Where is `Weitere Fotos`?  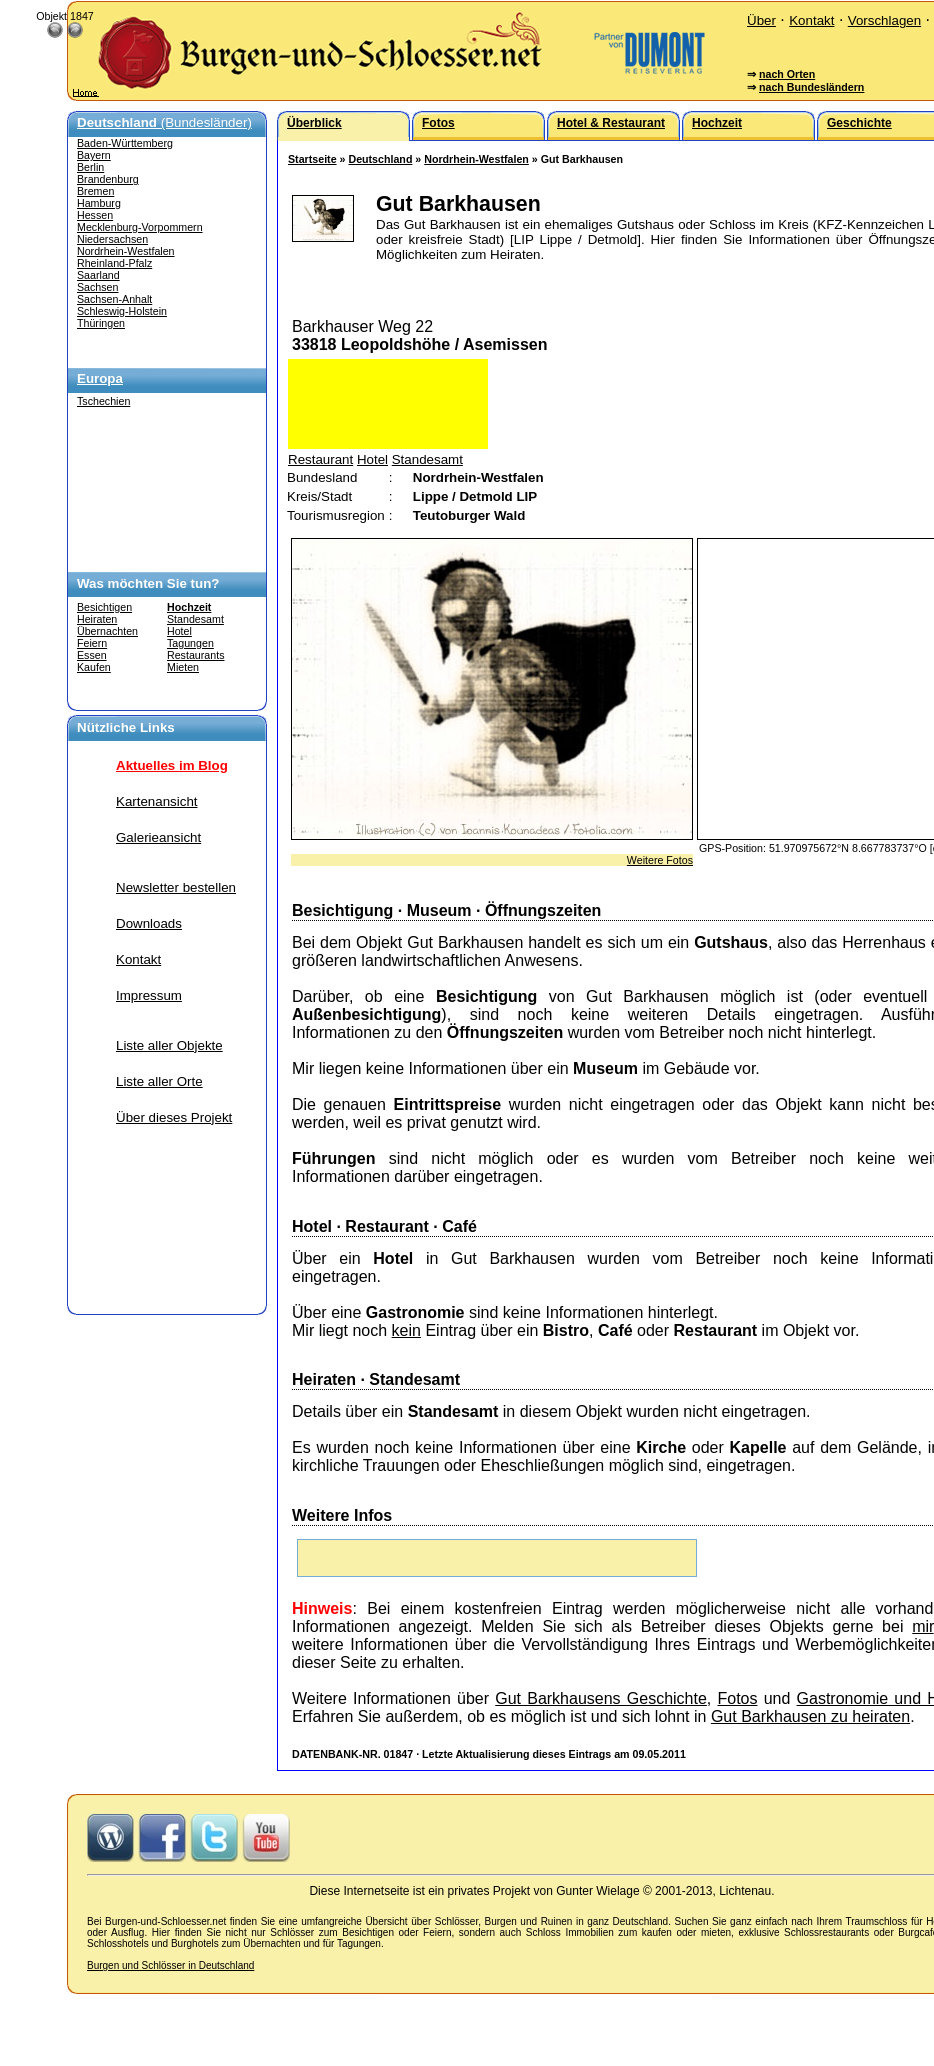 Weitere Fotos is located at coordinates (660, 860).